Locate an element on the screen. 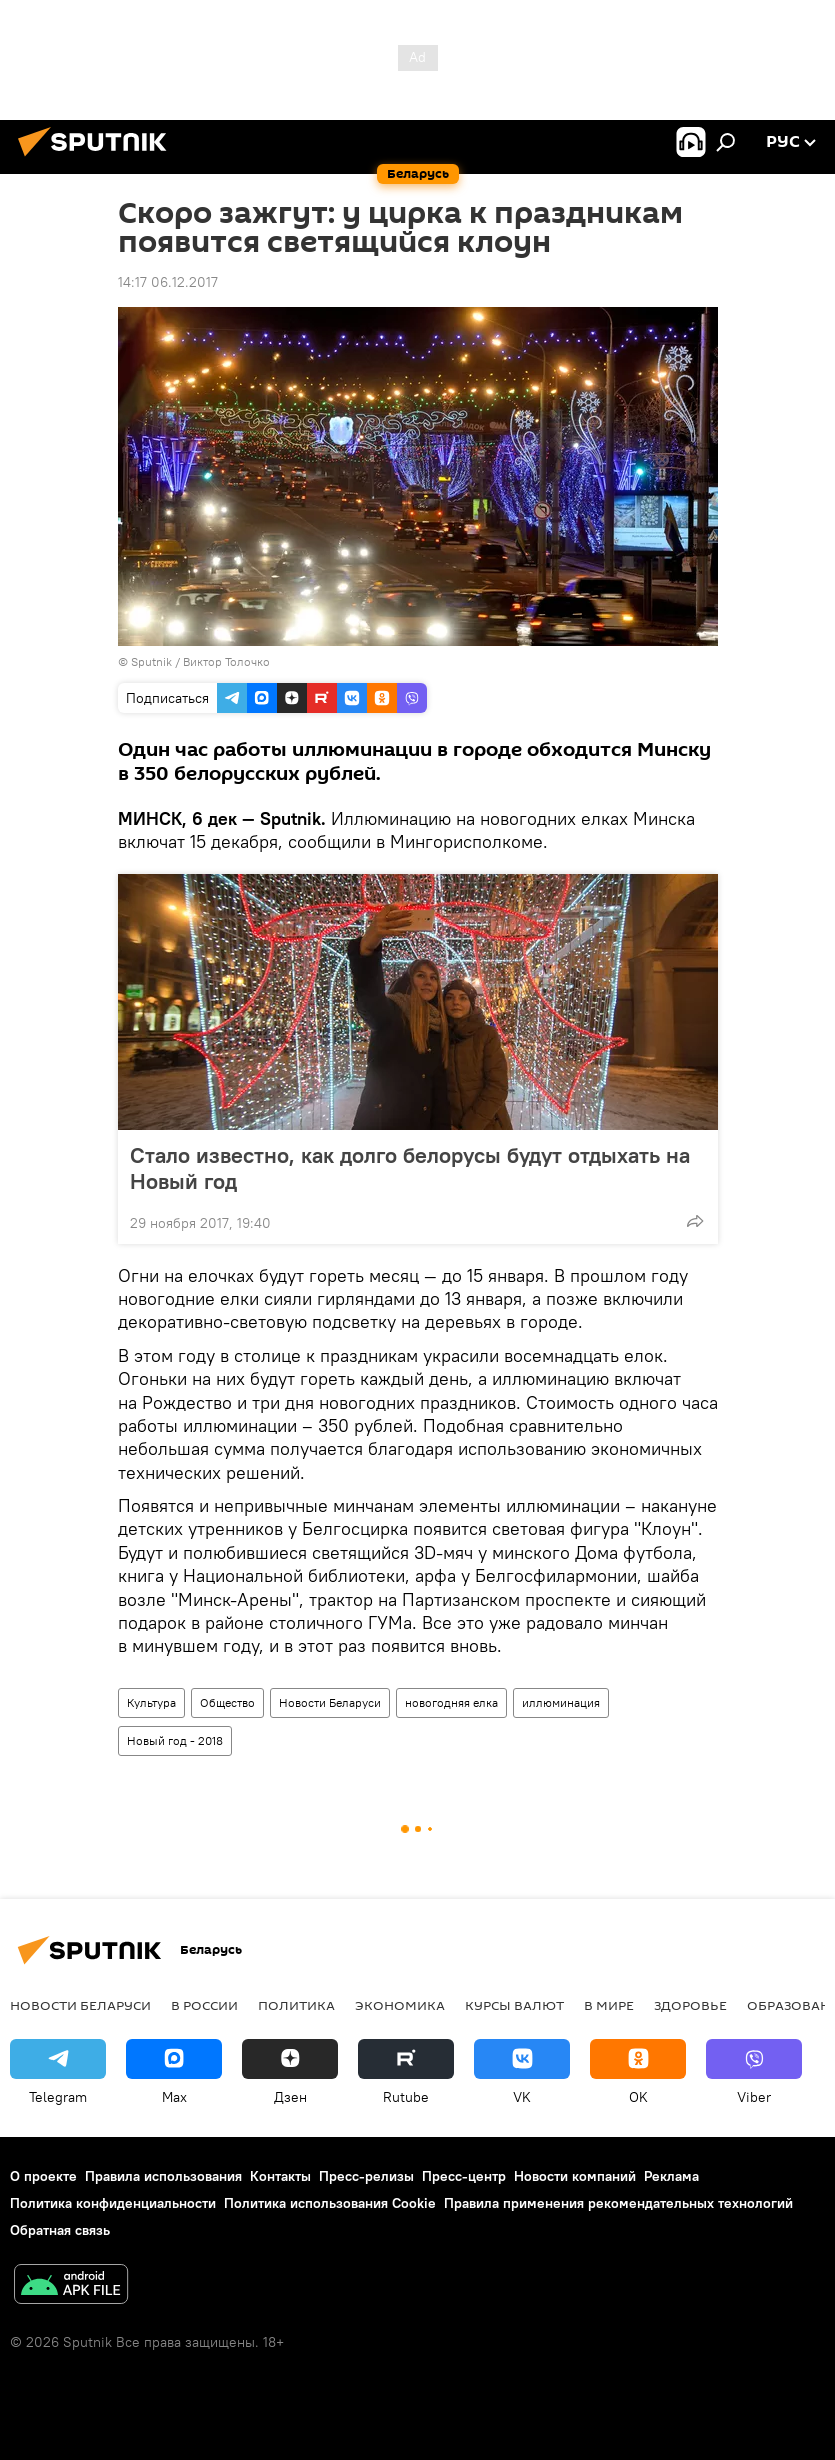 This screenshot has height=2460, width=835. Общество is located at coordinates (227, 1702).